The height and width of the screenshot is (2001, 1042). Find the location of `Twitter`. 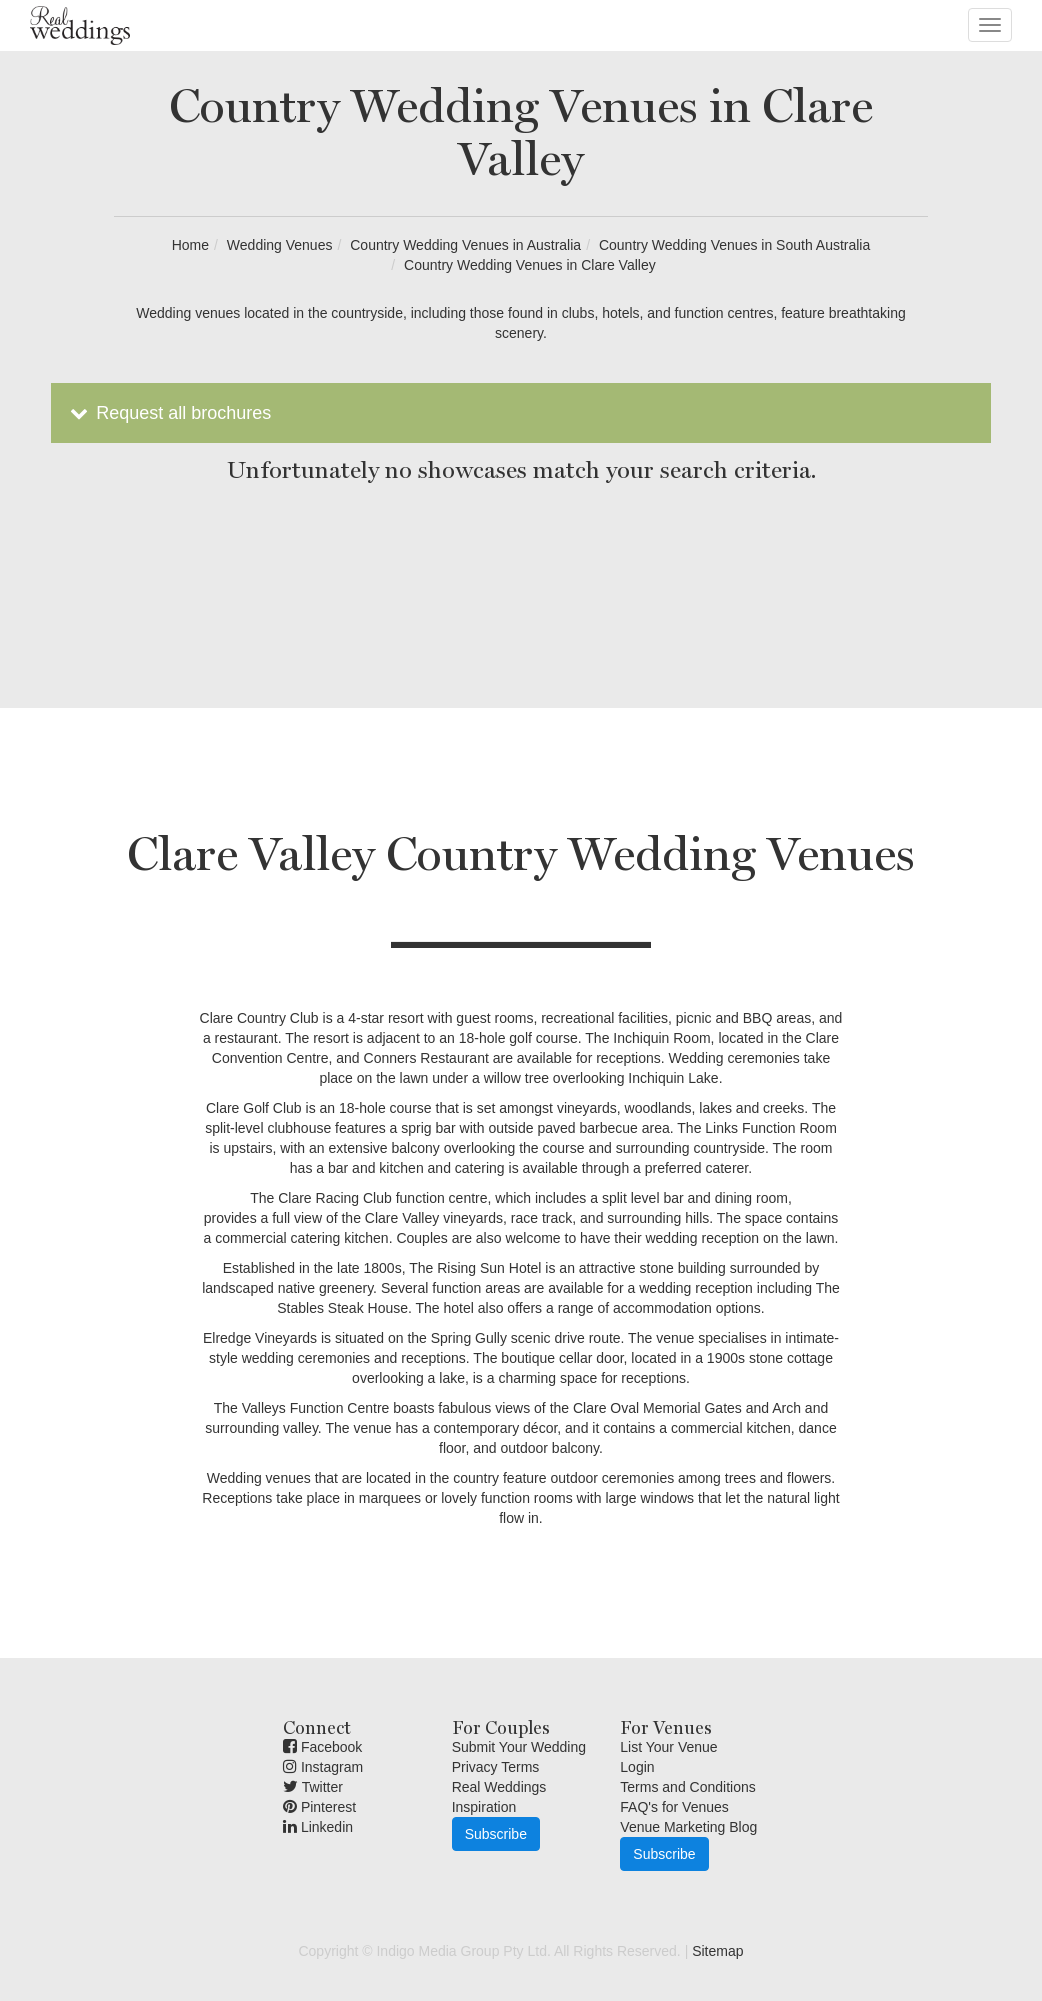

Twitter is located at coordinates (313, 1787).